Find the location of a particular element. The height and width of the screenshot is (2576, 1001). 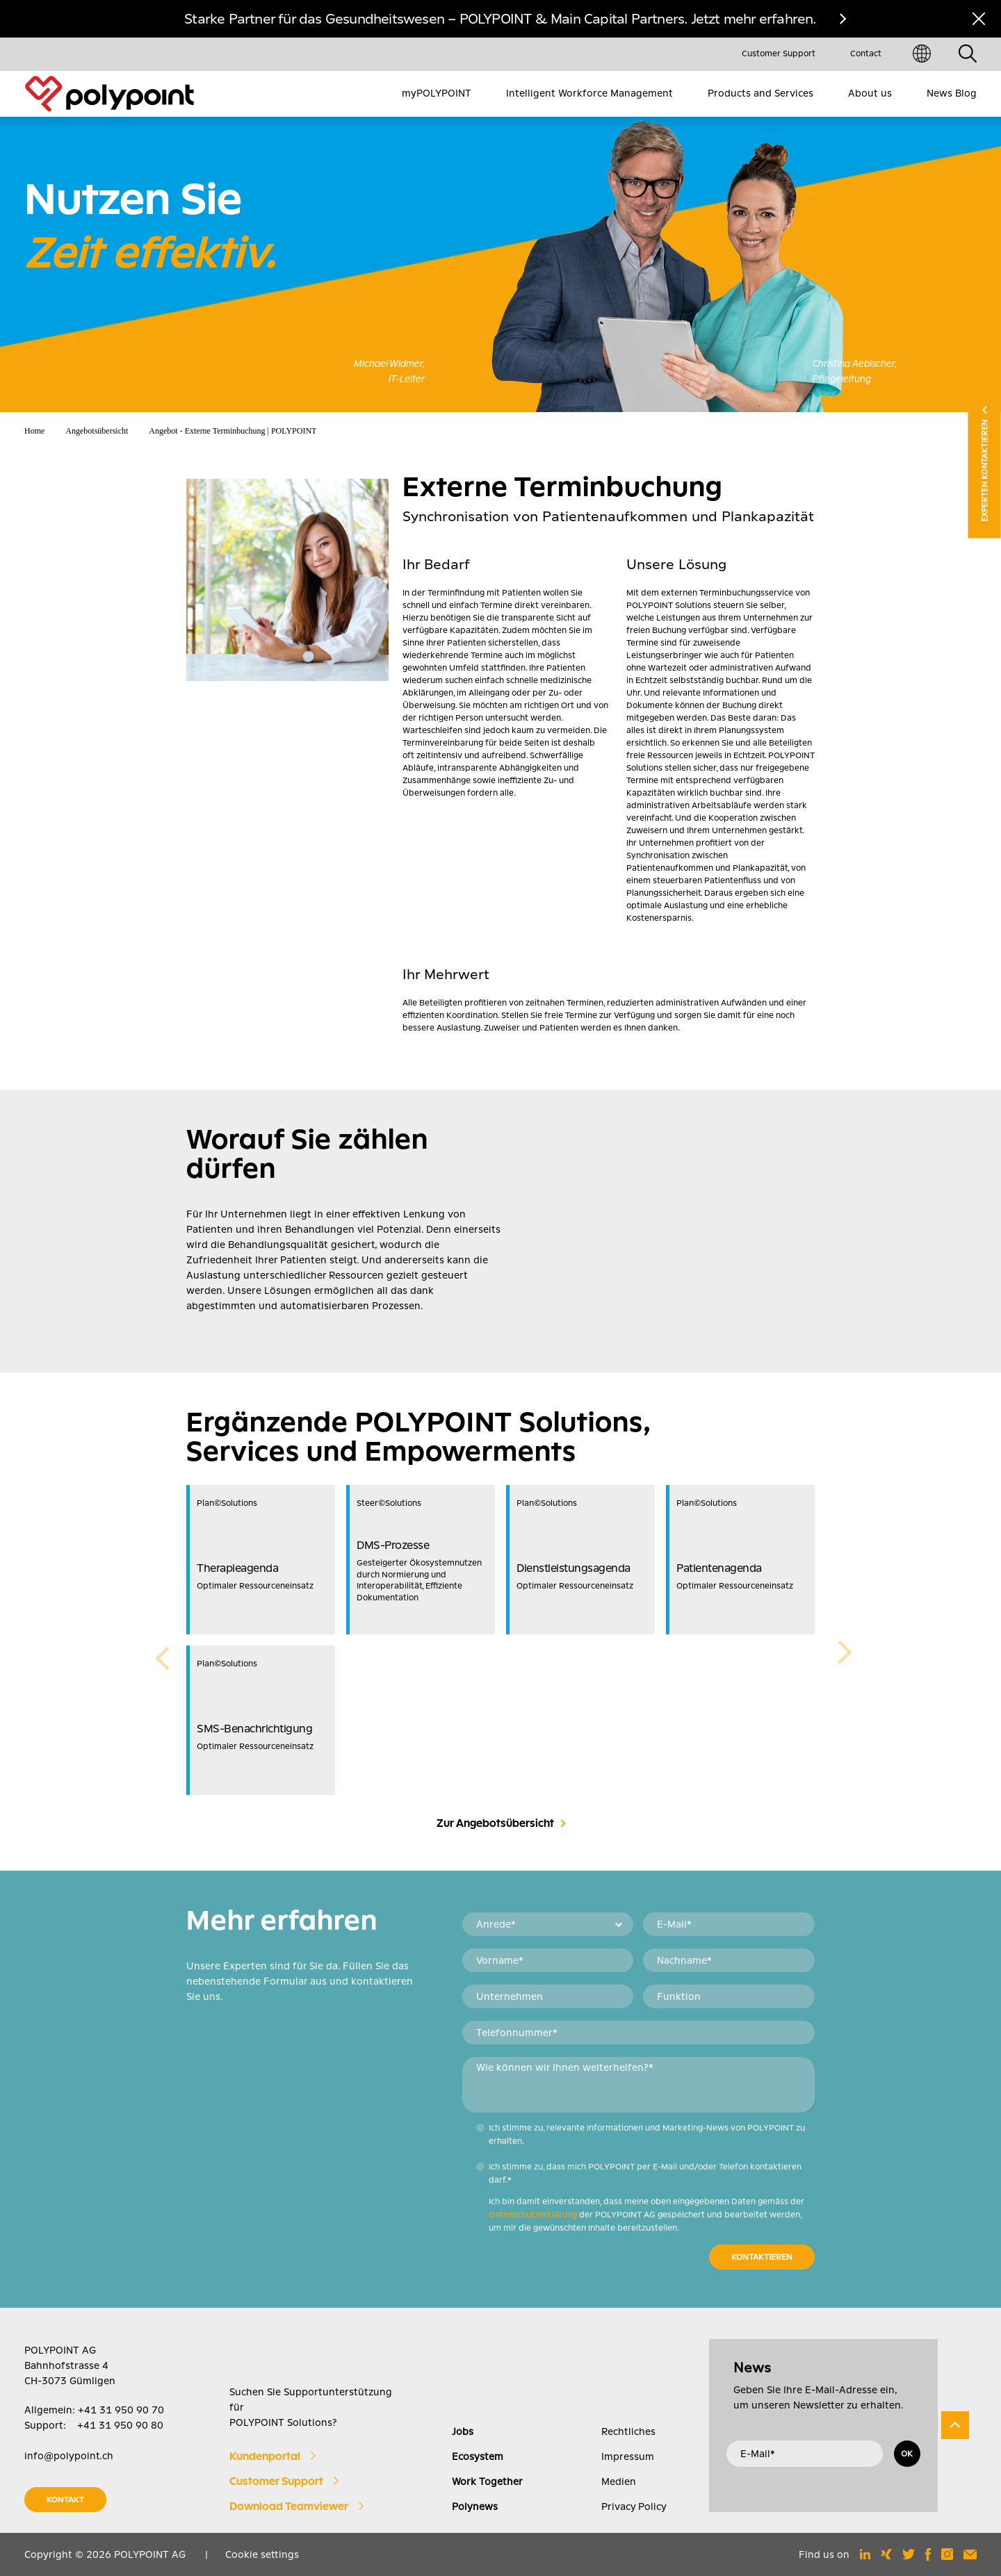

Contact [menuitem] is located at coordinates (865, 53).